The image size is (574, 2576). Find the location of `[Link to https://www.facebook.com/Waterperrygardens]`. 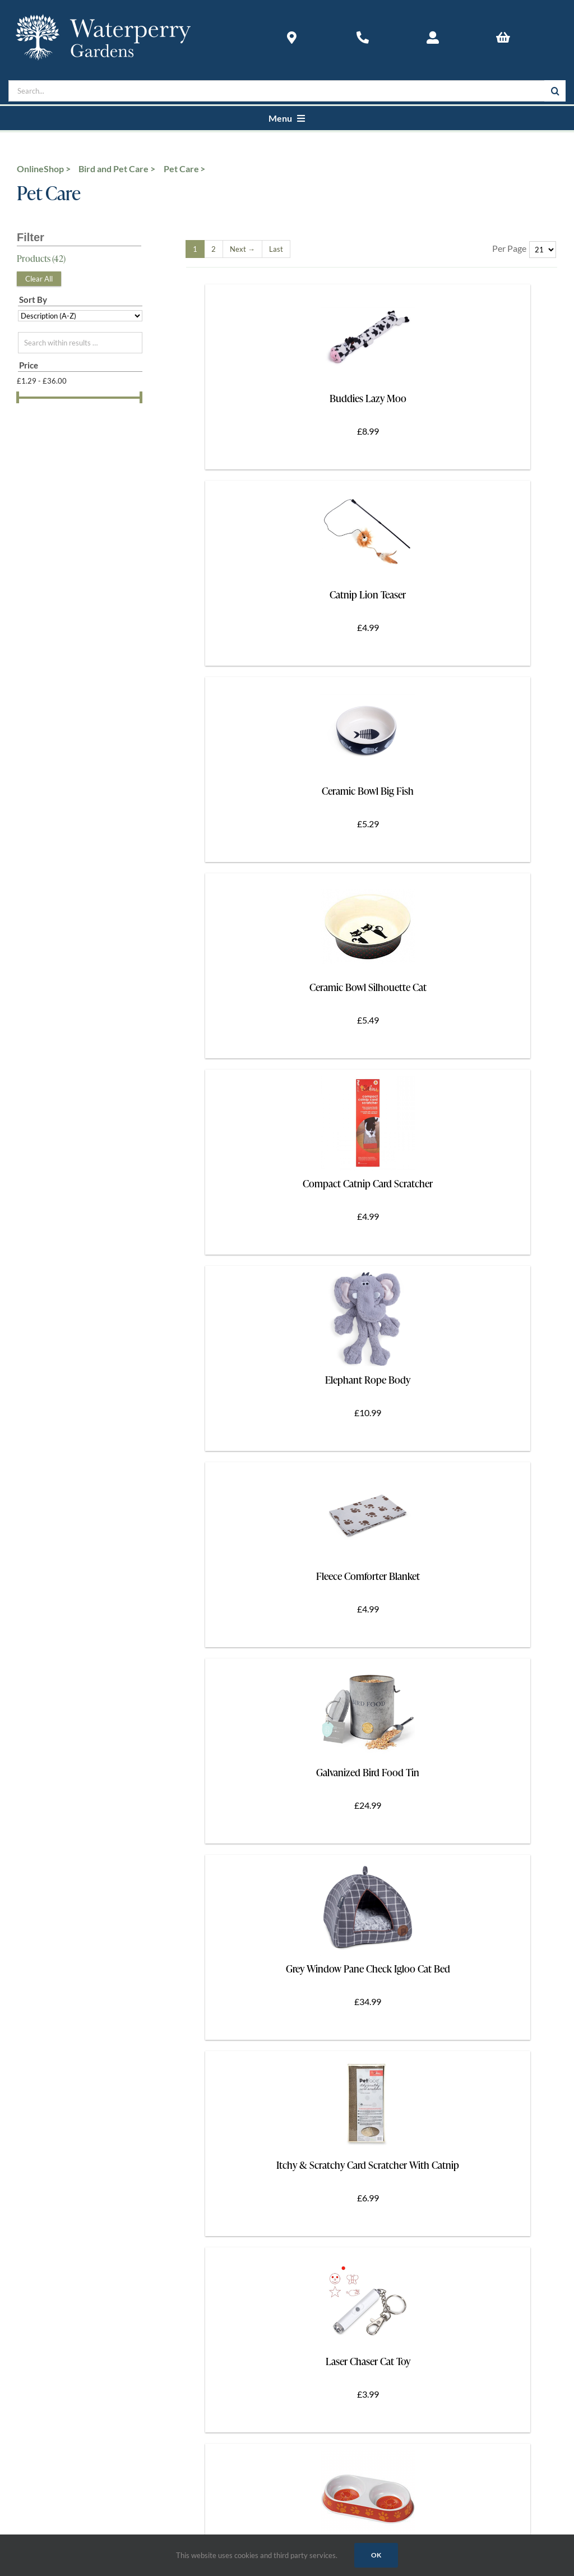

[Link to https://www.facebook.com/Waterperrygardens] is located at coordinates (67, 1854).